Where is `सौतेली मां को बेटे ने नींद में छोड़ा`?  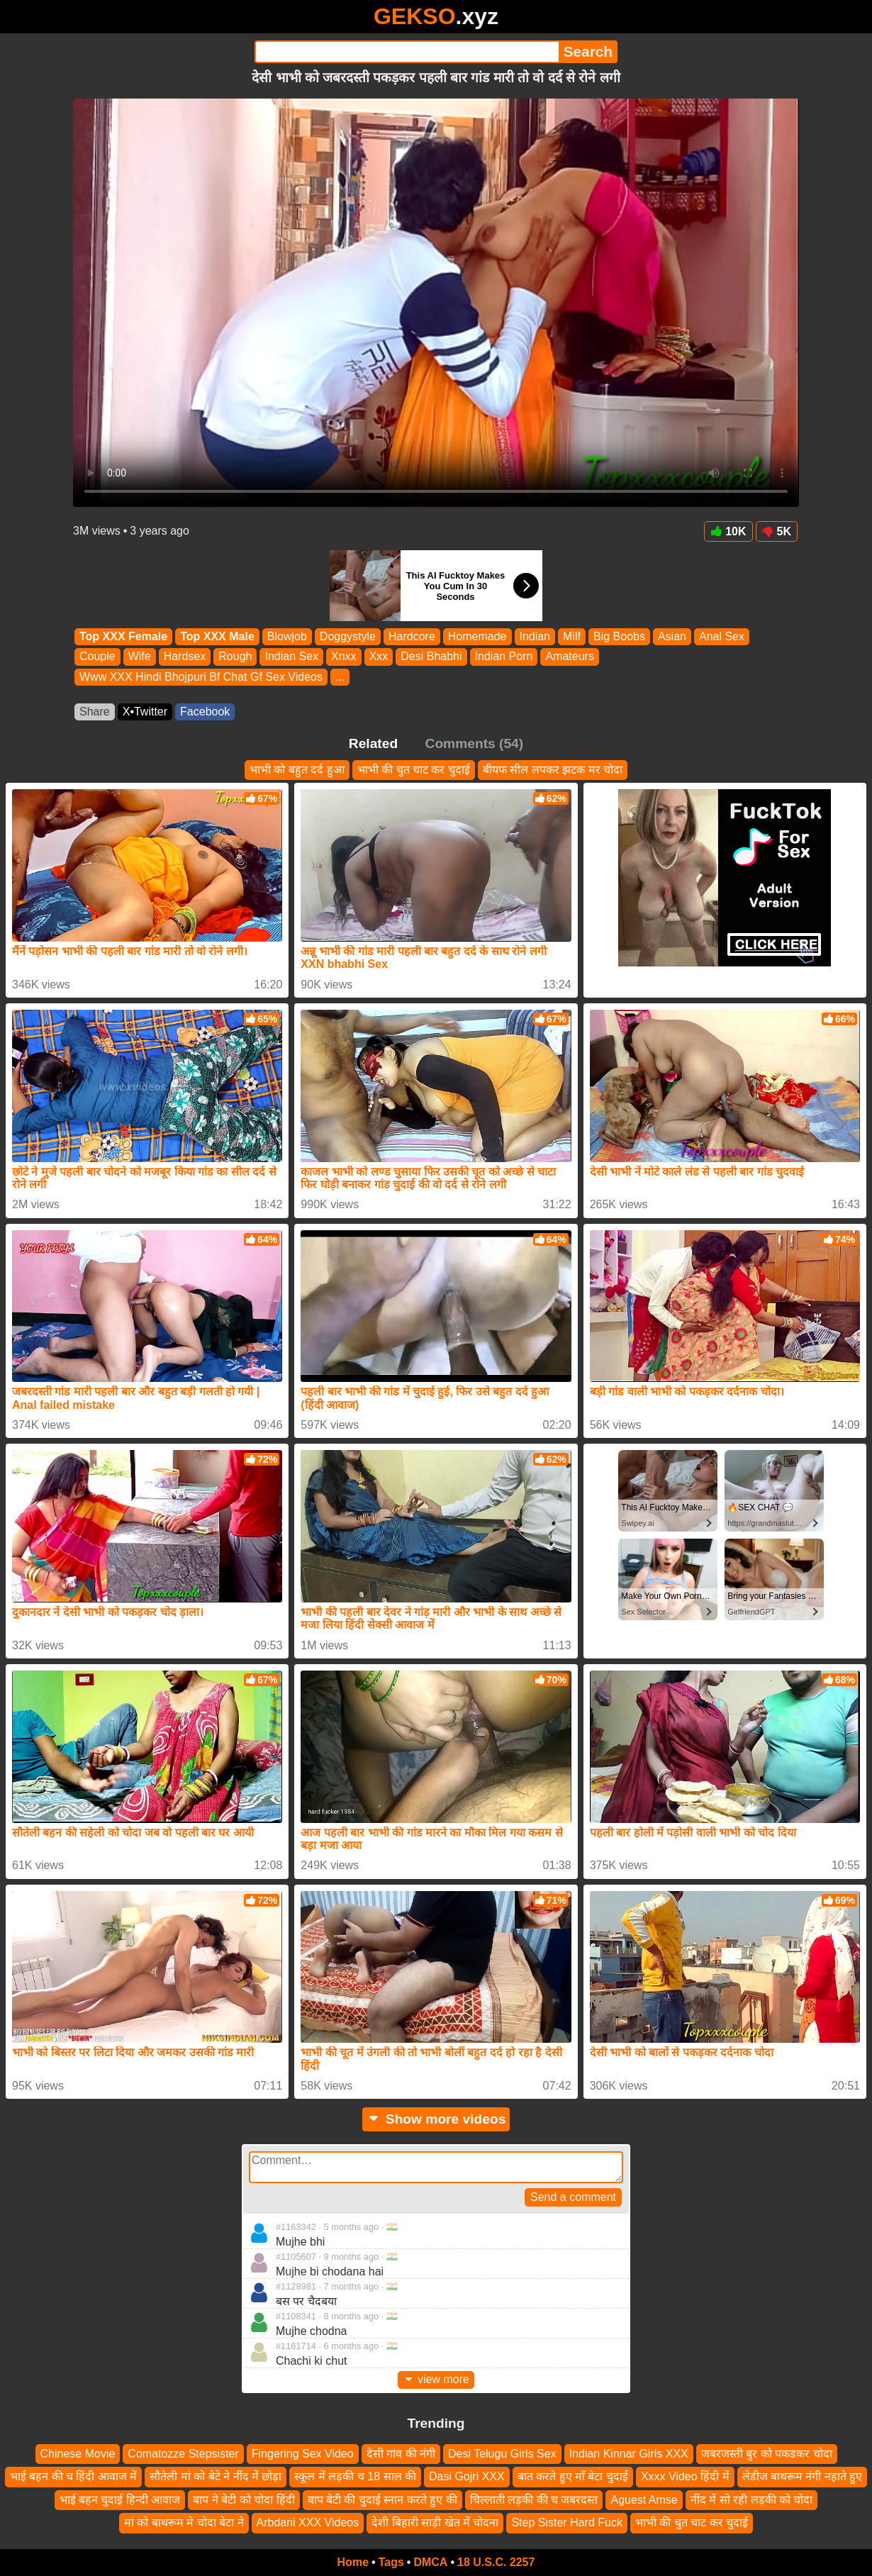
सौतेली मां को बेटे ने नींद में छोड़ा is located at coordinates (215, 2476).